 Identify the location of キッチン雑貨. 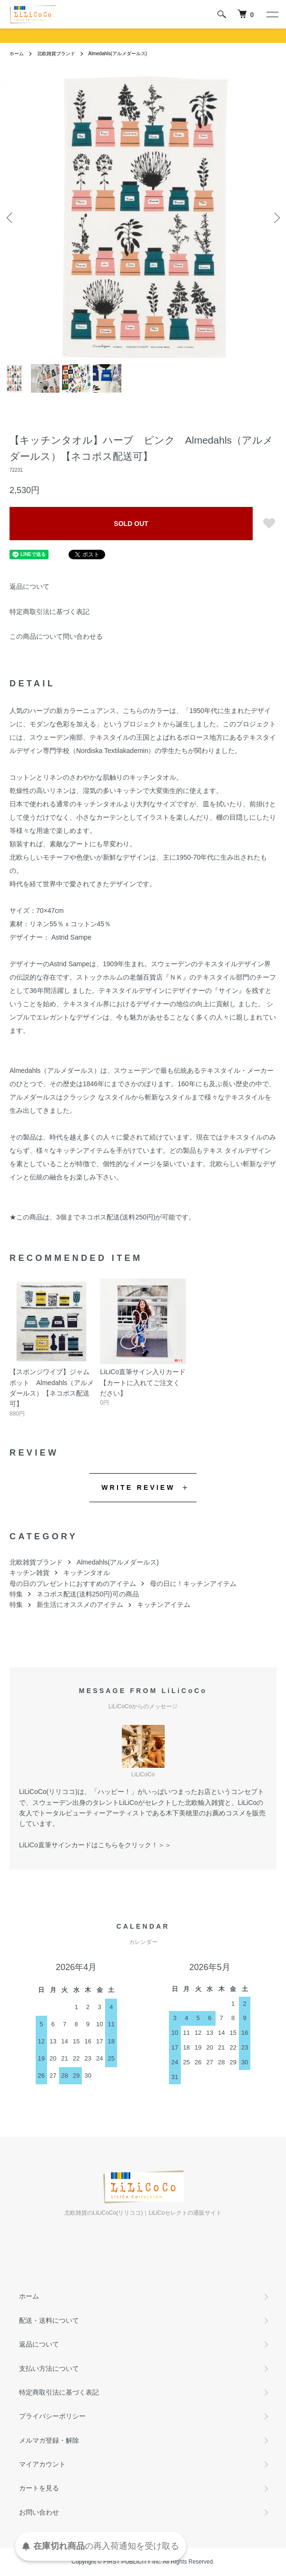
(29, 1572).